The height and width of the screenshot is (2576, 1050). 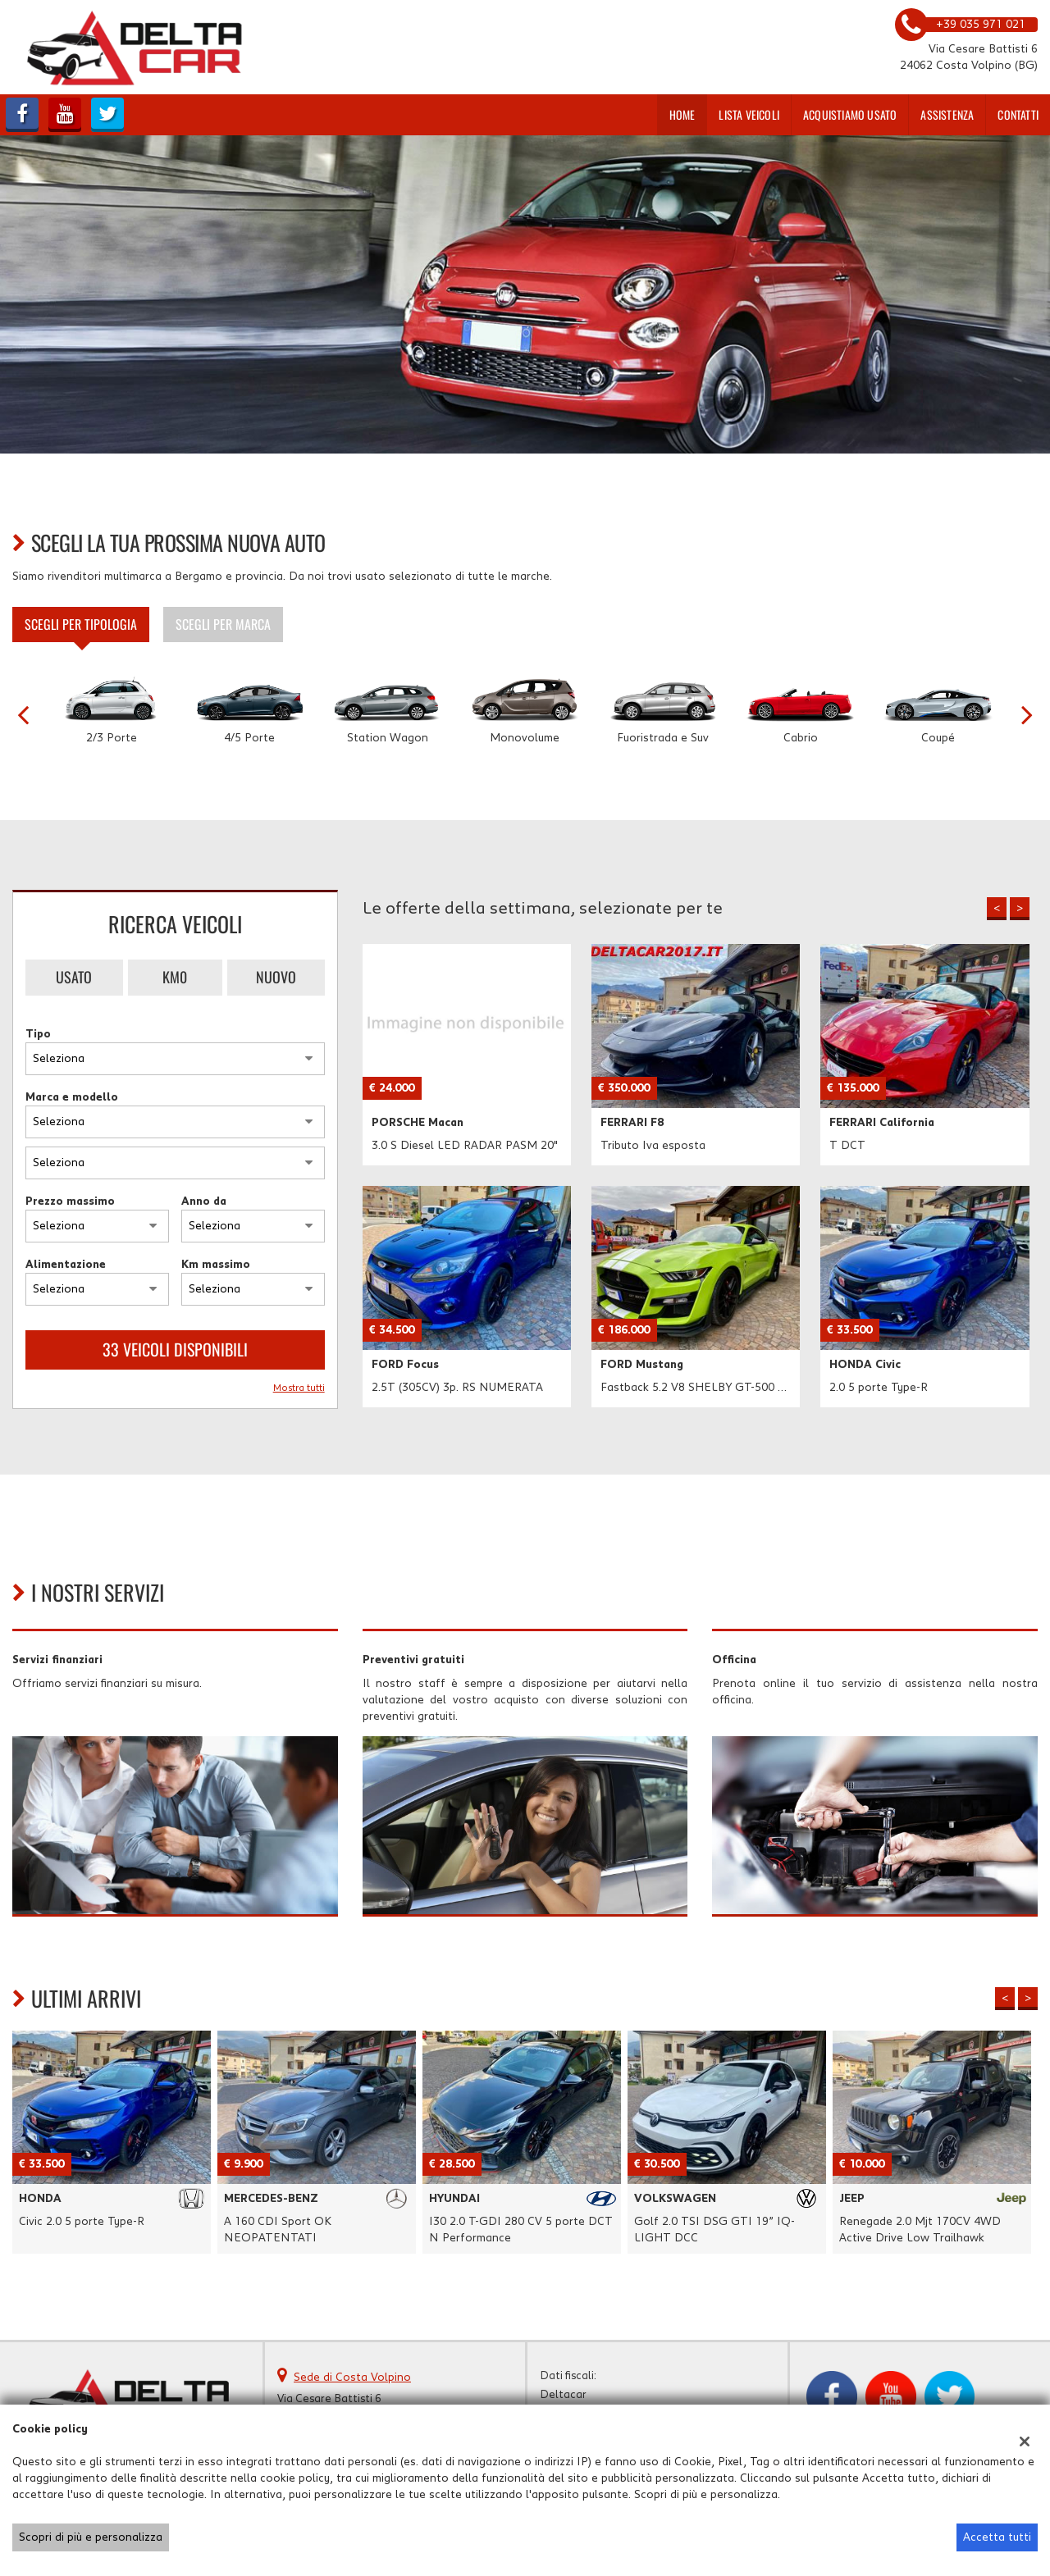 I want to click on Contatti, so click(x=1018, y=114).